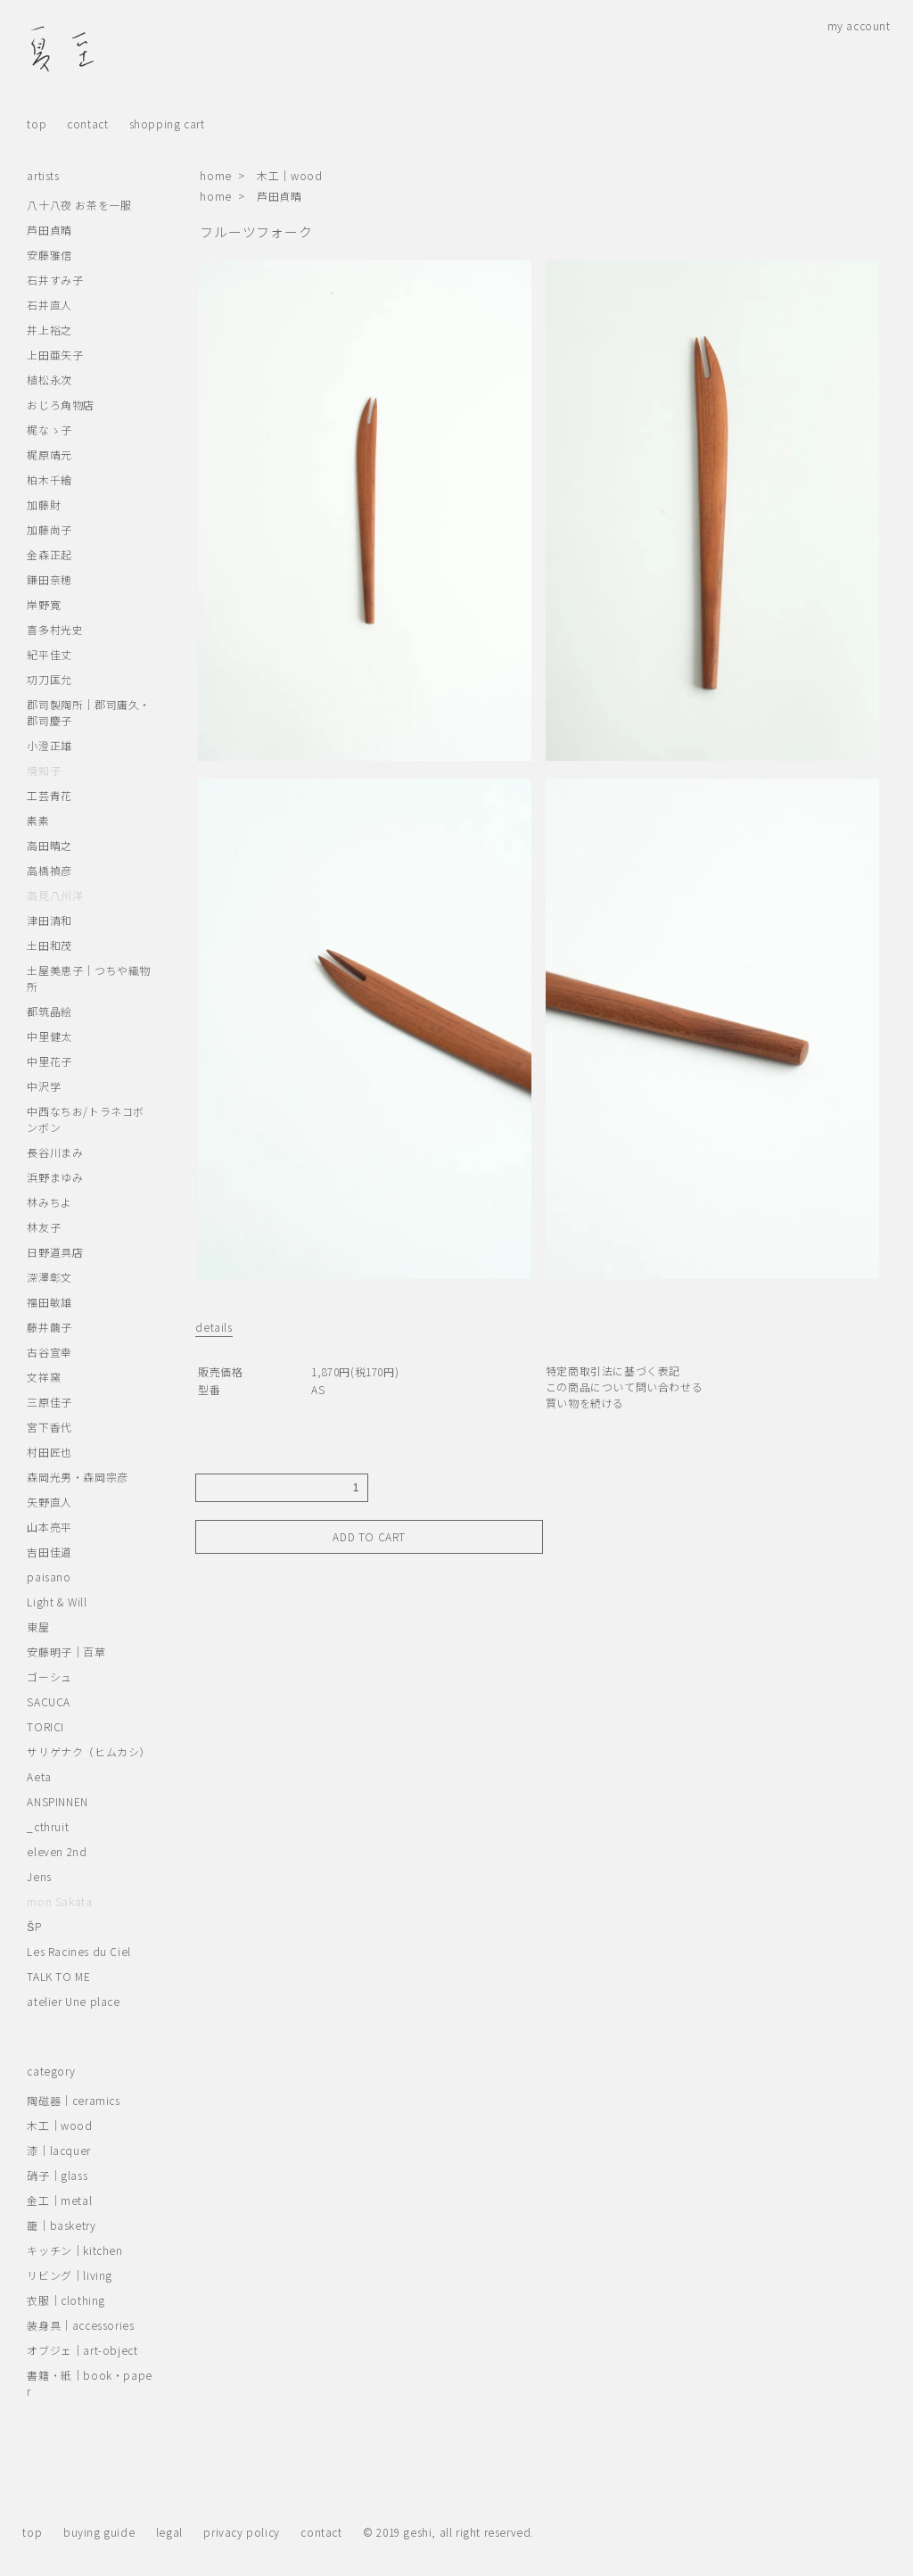  Describe the element at coordinates (85, 1119) in the screenshot. I see `中西なちお/トラネコボンボン` at that location.